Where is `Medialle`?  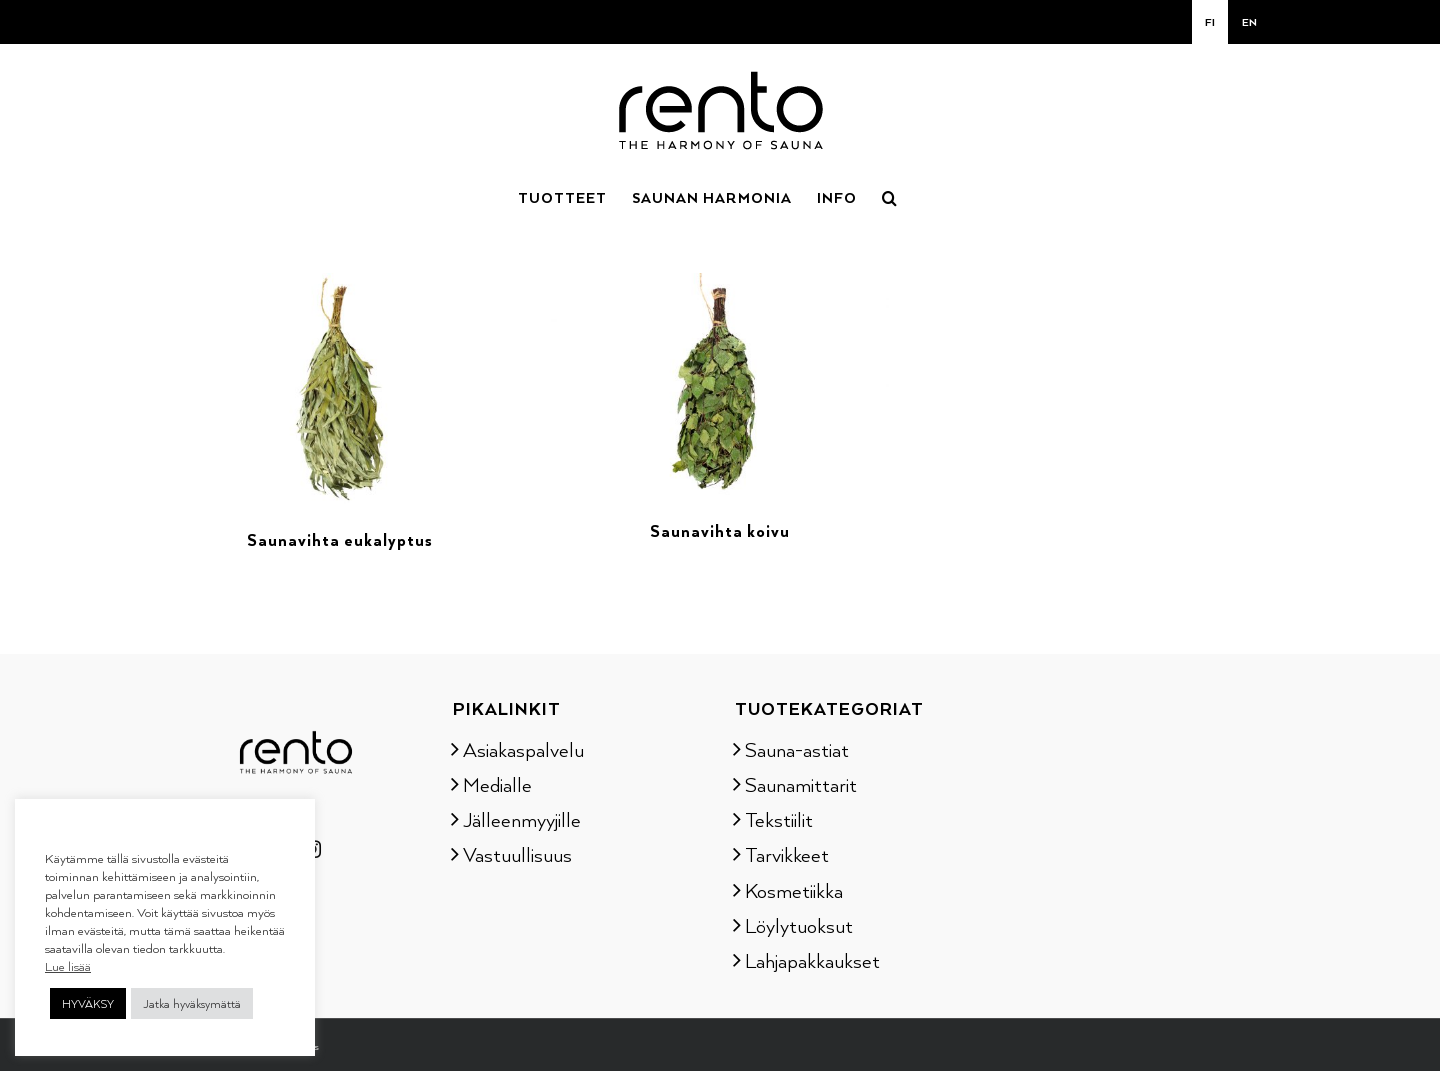 Medialle is located at coordinates (497, 784).